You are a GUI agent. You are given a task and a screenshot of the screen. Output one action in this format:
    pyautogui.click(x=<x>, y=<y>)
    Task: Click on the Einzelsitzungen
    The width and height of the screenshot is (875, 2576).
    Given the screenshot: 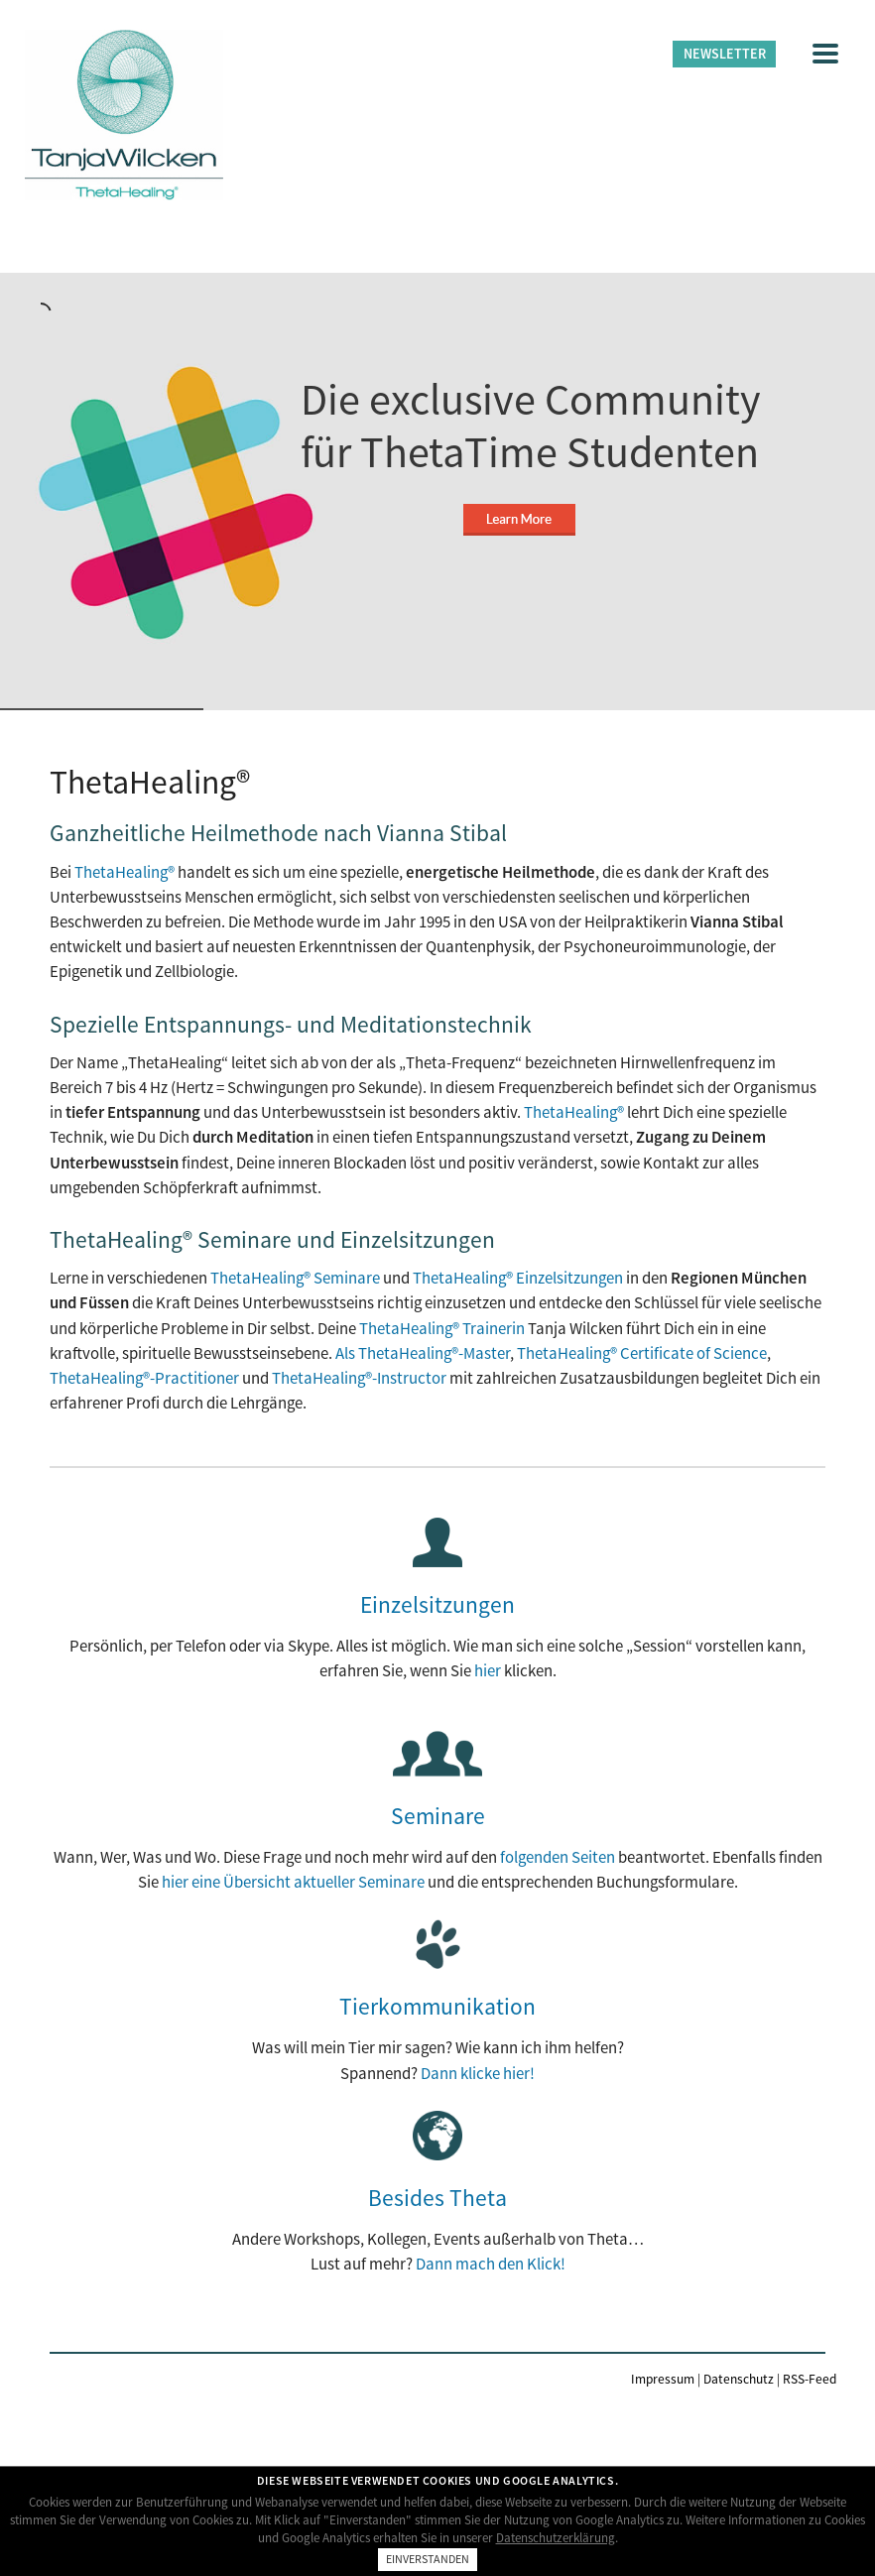 What is the action you would take?
    pyautogui.click(x=437, y=1604)
    